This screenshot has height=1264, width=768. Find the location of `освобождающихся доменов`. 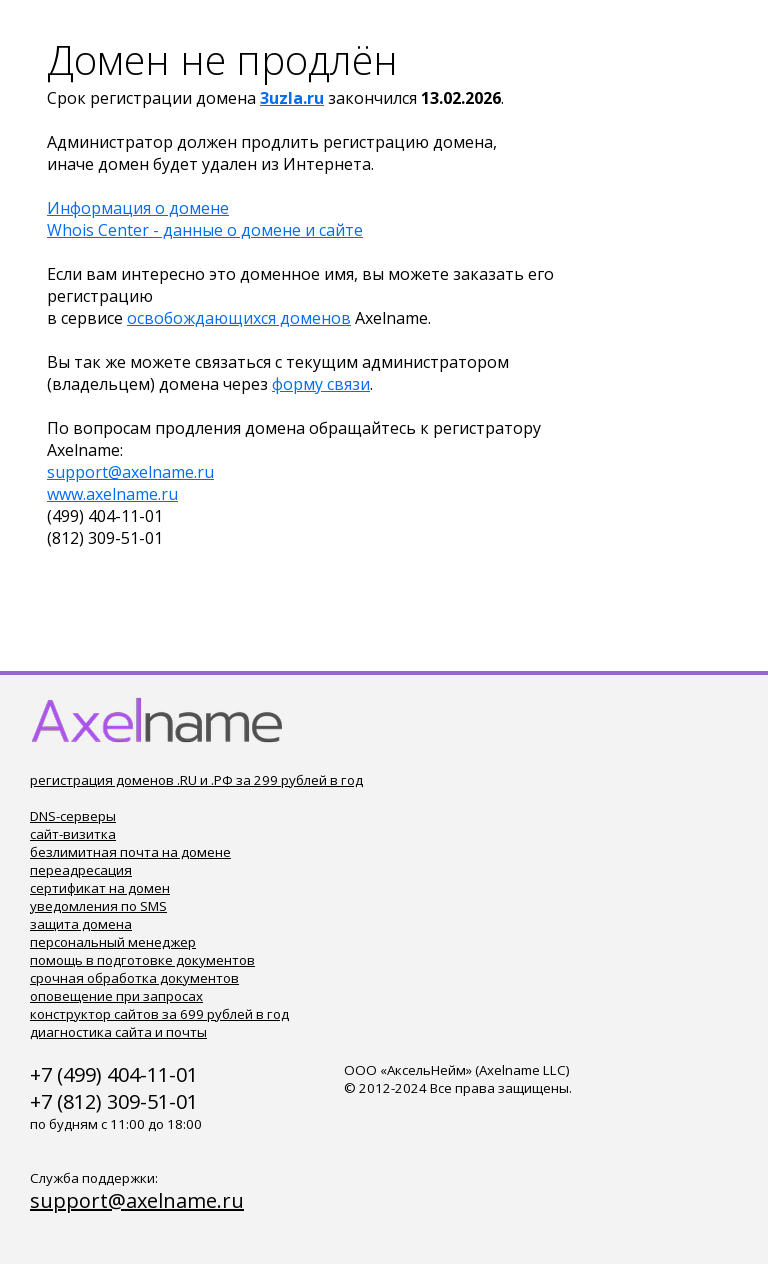

освобождающихся доменов is located at coordinates (239, 318).